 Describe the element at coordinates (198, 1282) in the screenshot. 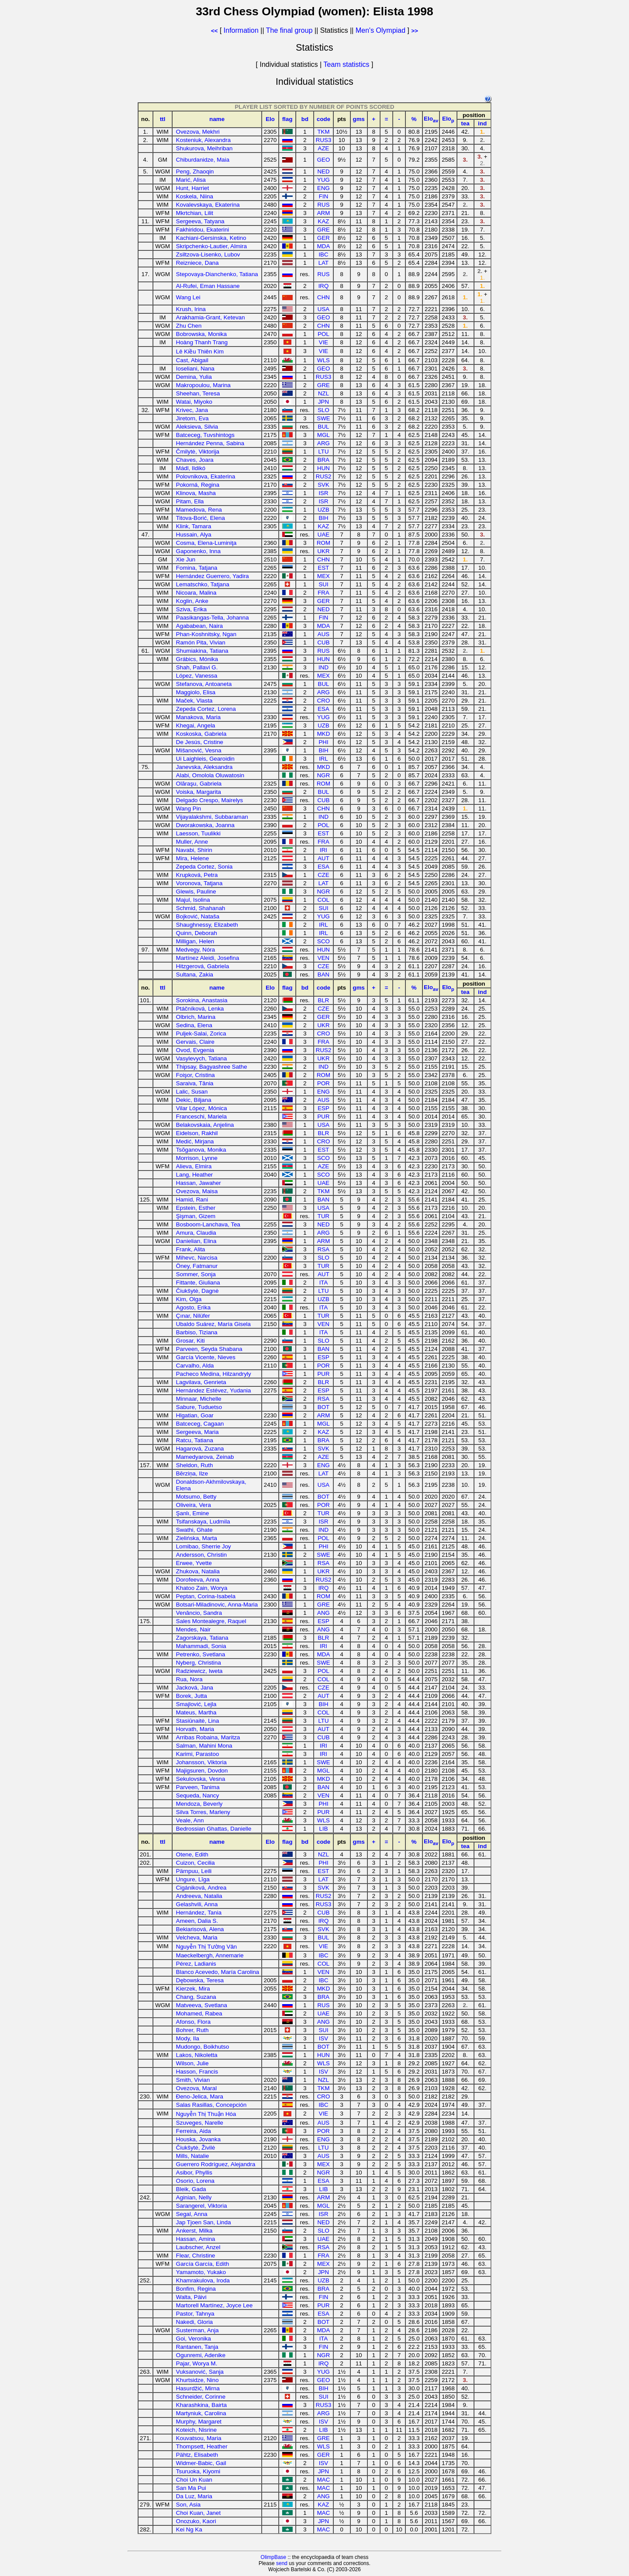

I see `Fittante, Giuliana` at that location.